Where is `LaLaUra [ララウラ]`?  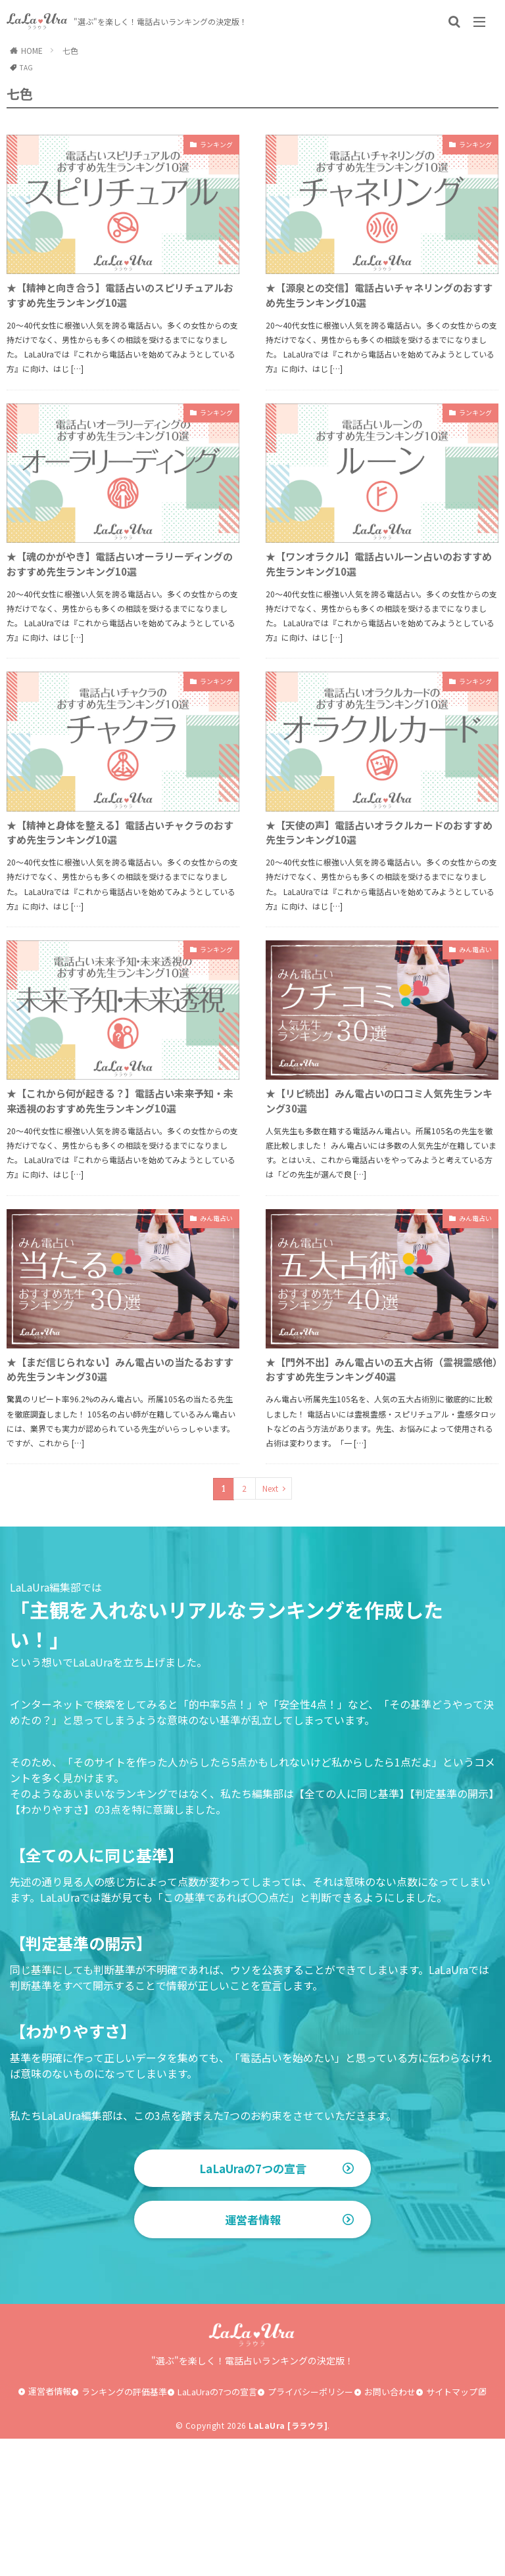
LaLaUra [ララウラ] is located at coordinates (288, 2562).